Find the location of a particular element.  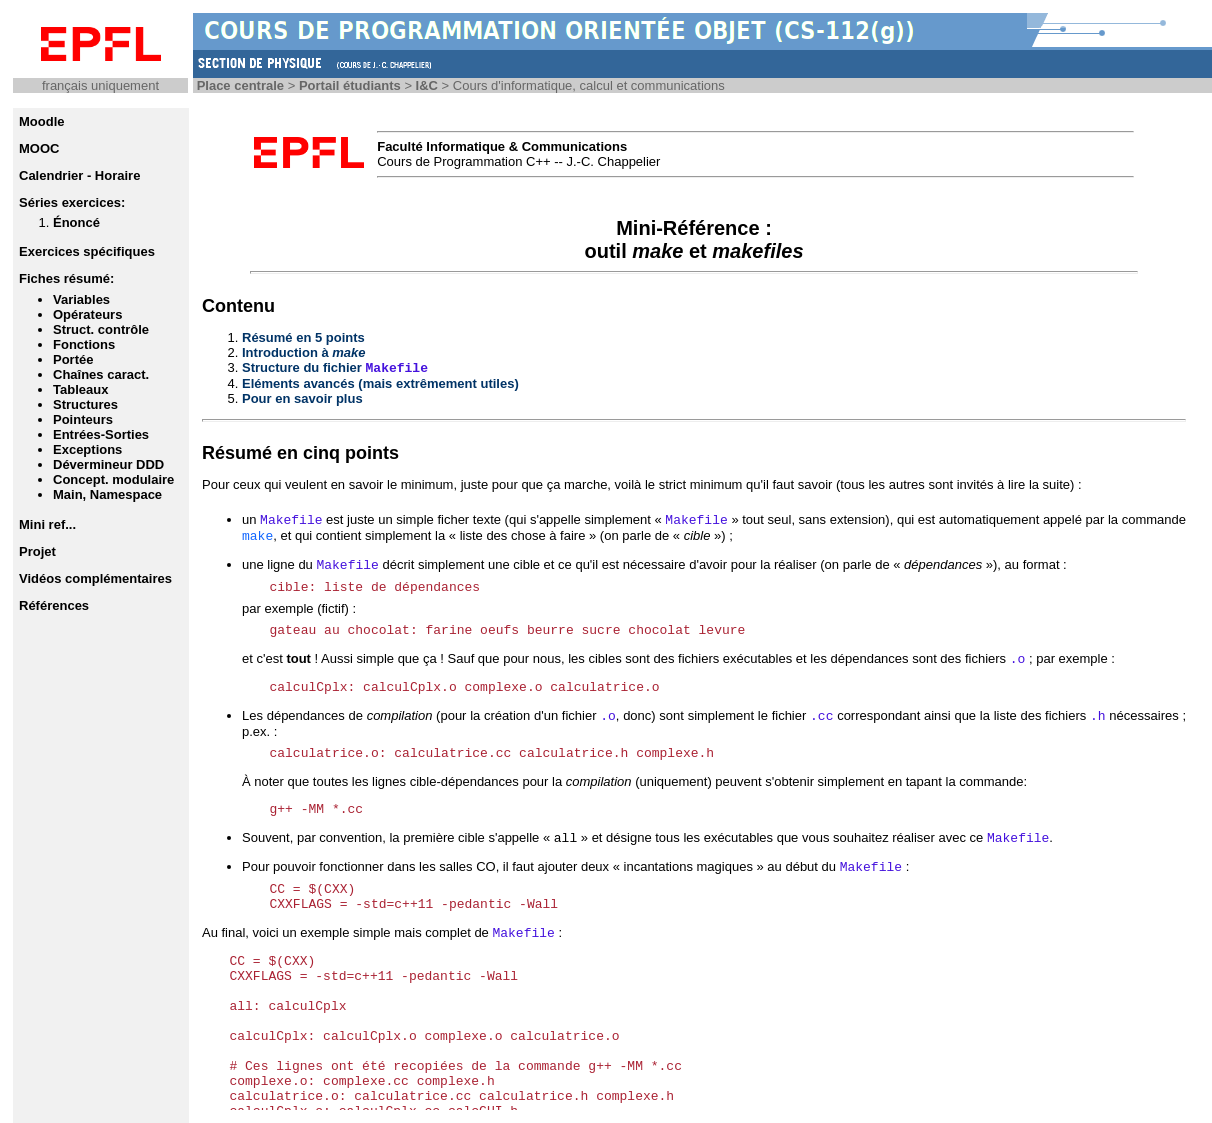

Moodle is located at coordinates (42, 121).